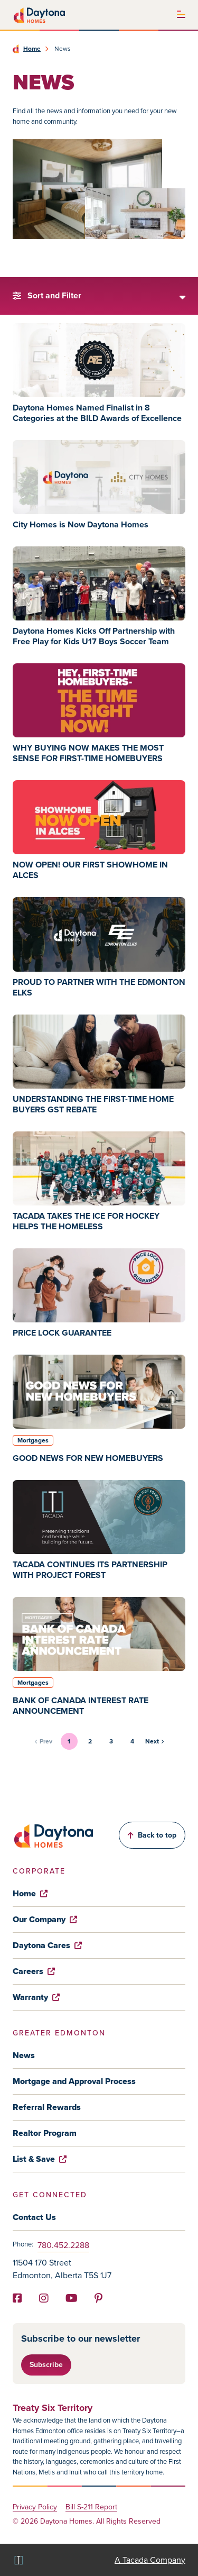 This screenshot has height=2576, width=198. I want to click on PRICE LOCK GUARANTEE, so click(62, 1333).